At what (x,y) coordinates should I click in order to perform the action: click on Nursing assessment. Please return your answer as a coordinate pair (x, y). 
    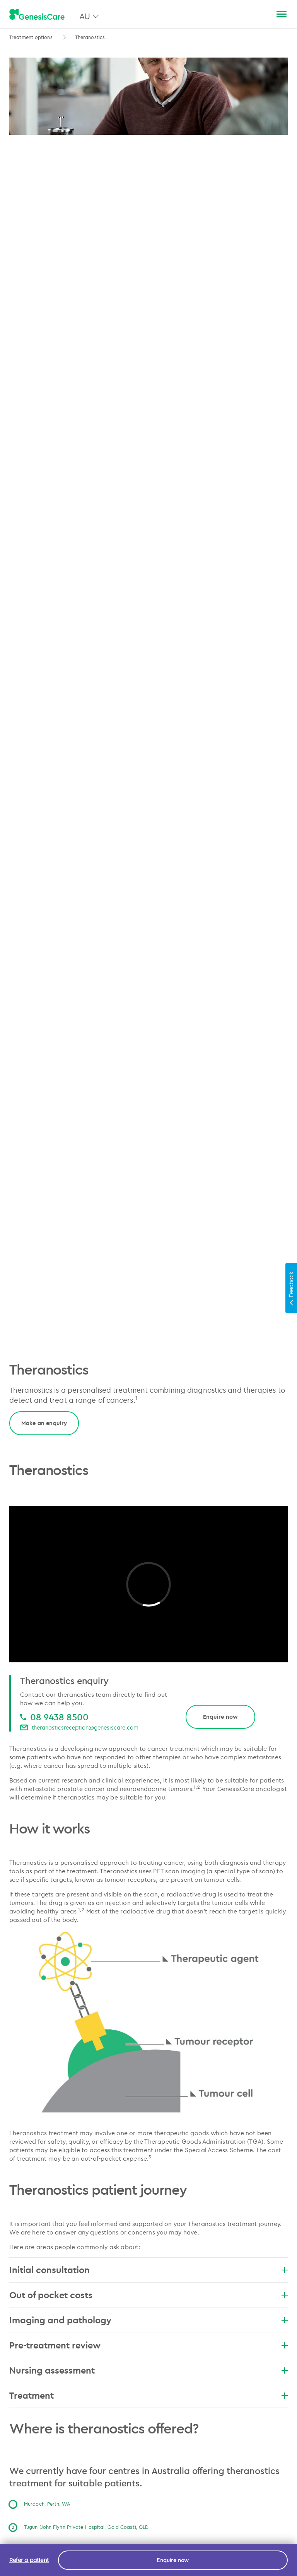
    Looking at the image, I should click on (148, 2370).